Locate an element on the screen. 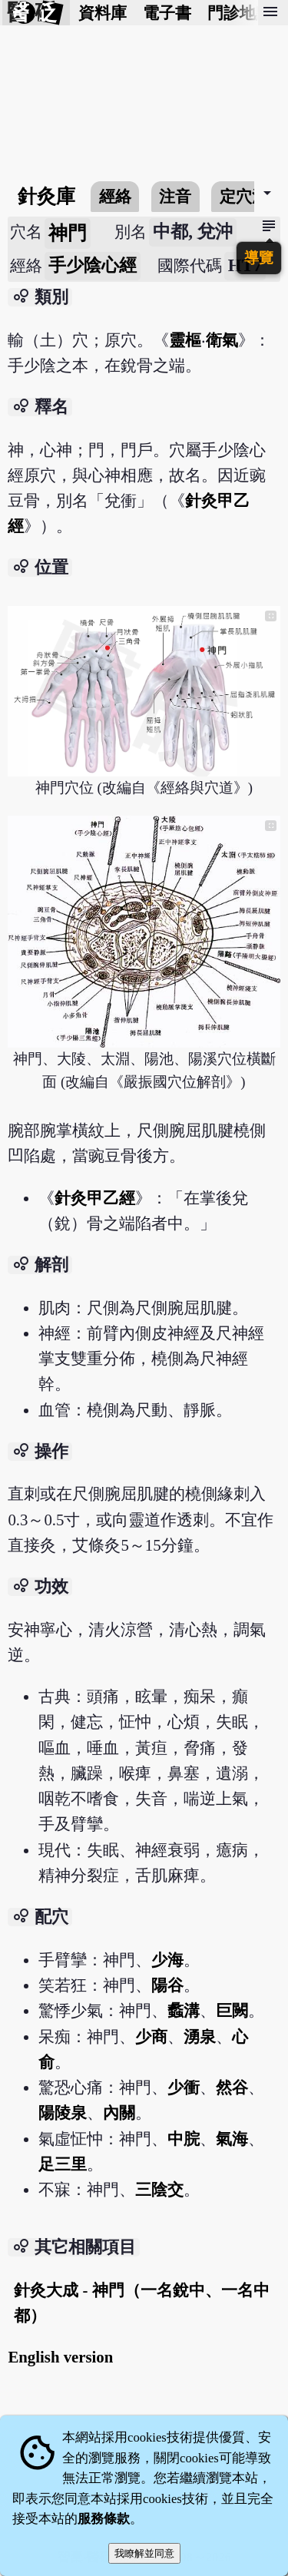 This screenshot has height=2576, width=288. 服務條款 is located at coordinates (104, 2518).